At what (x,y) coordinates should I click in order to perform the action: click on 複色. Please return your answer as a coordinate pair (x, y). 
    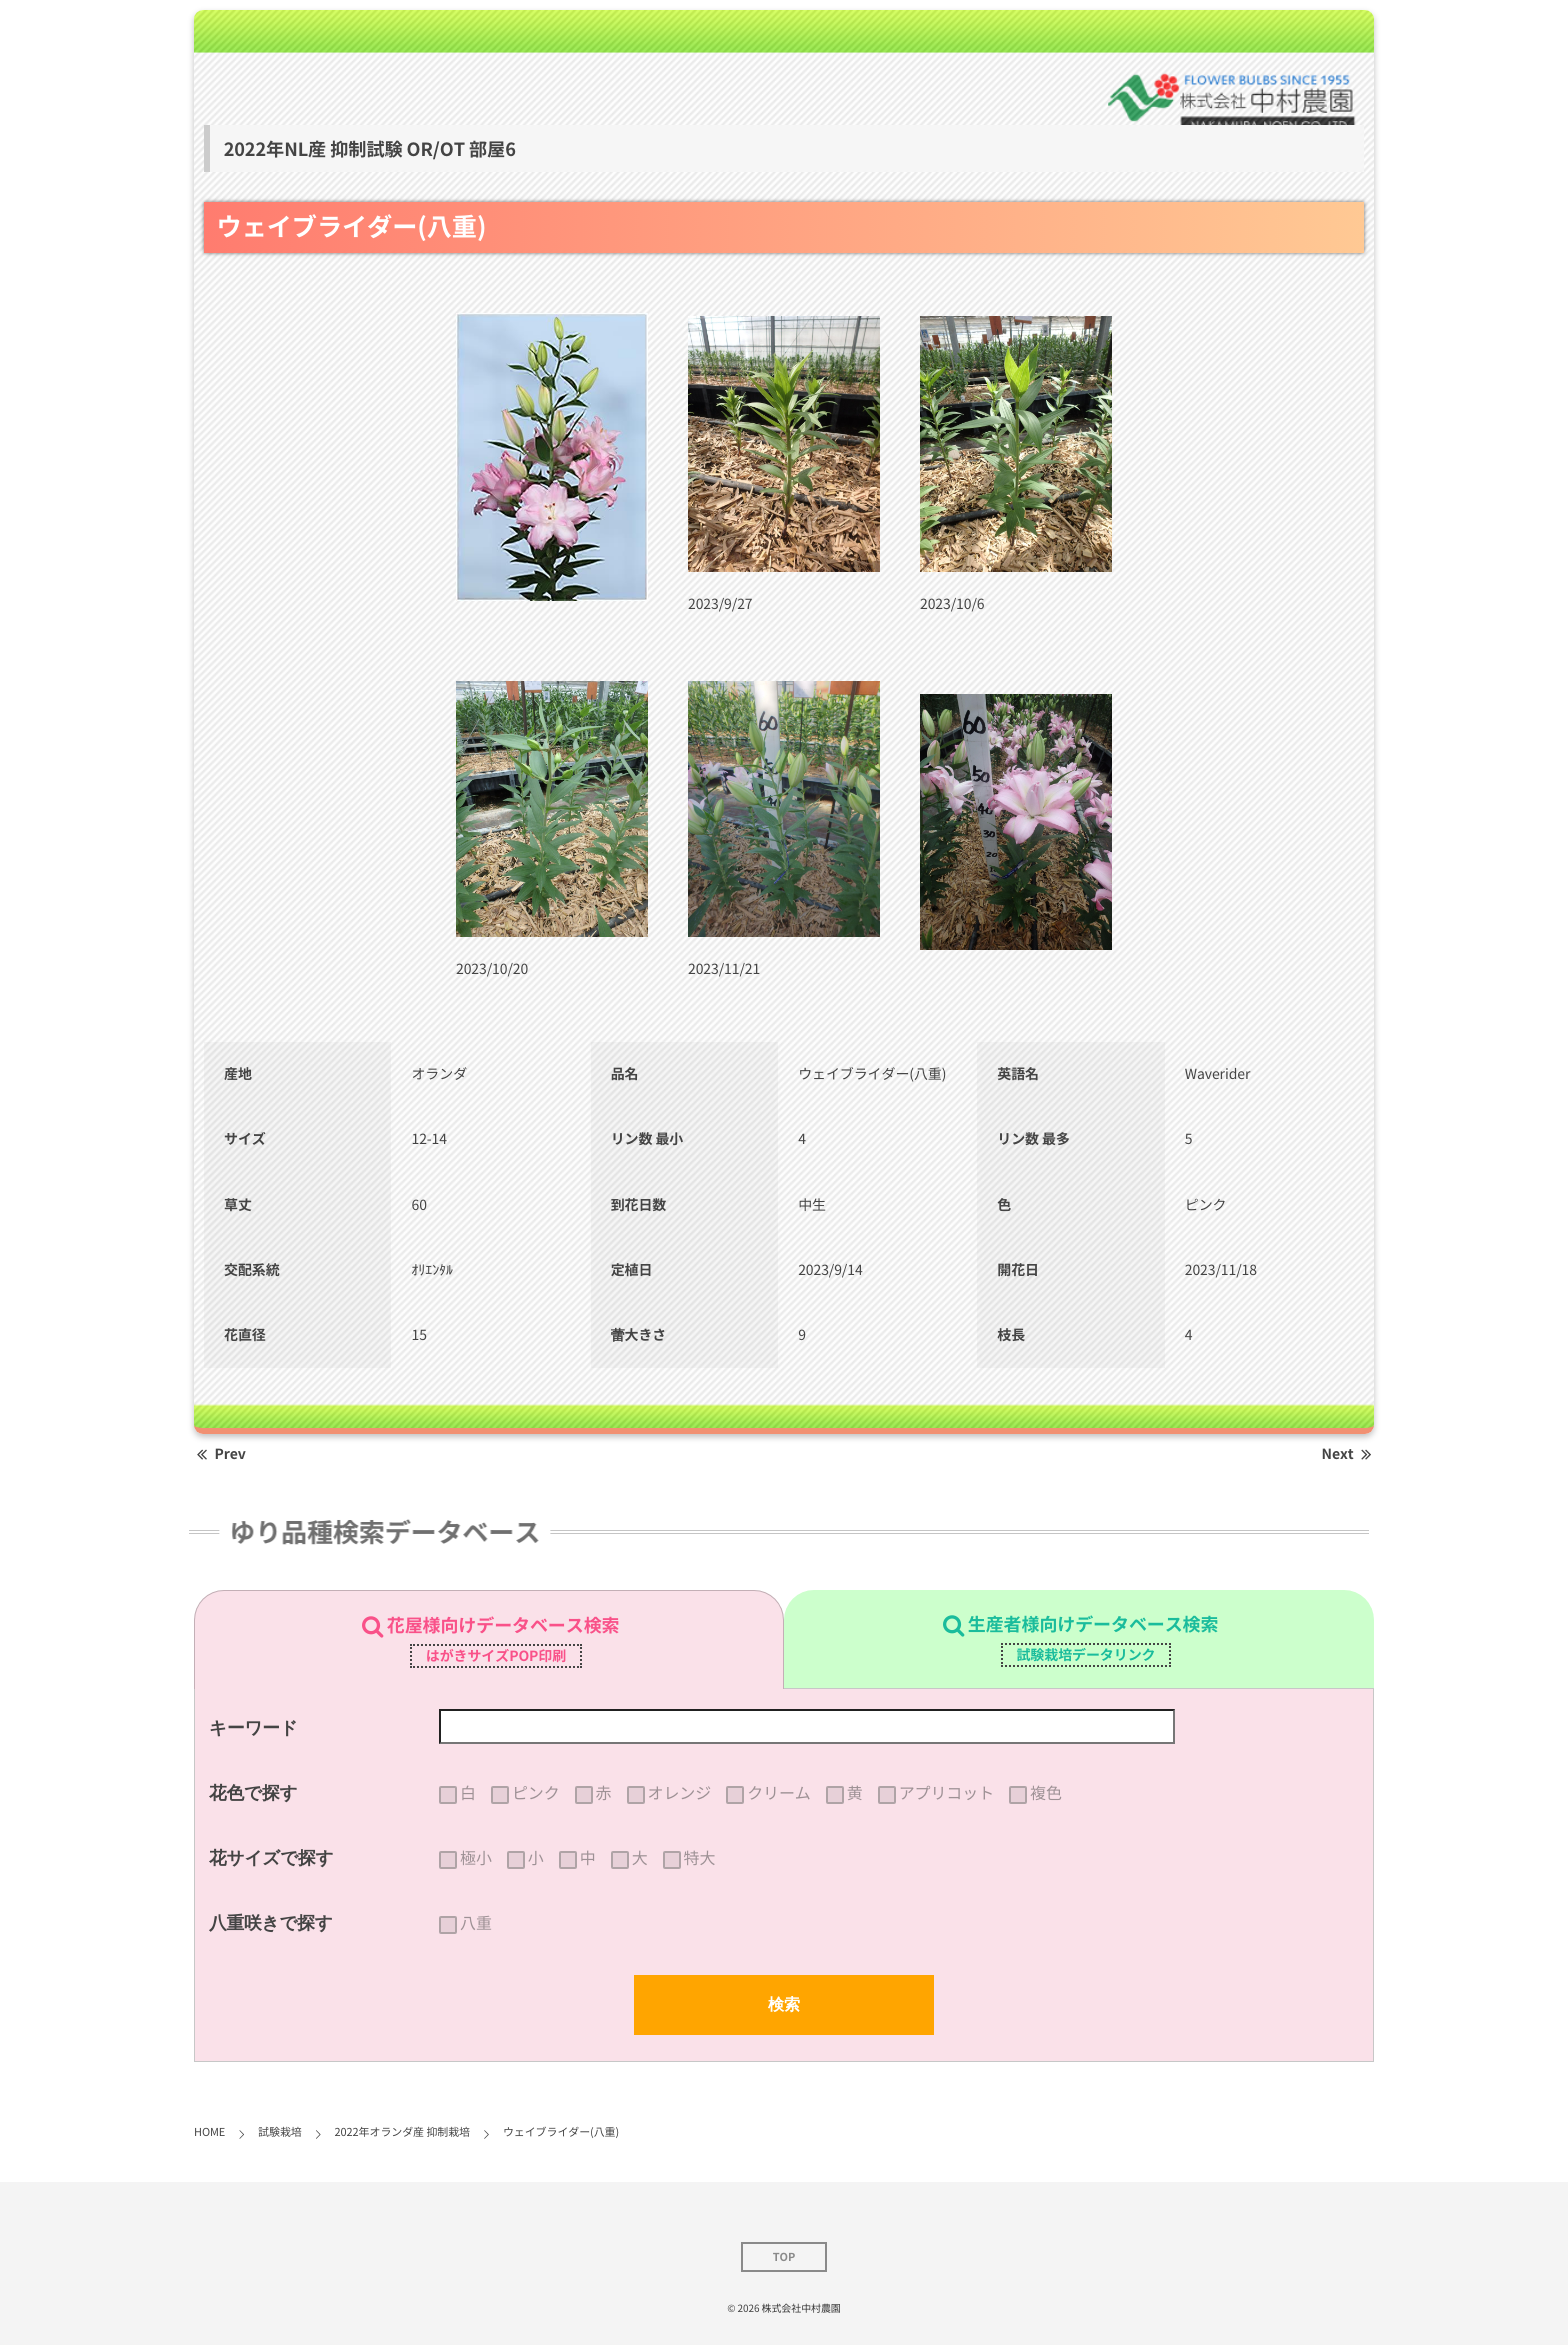
    Looking at the image, I should click on (1046, 1793).